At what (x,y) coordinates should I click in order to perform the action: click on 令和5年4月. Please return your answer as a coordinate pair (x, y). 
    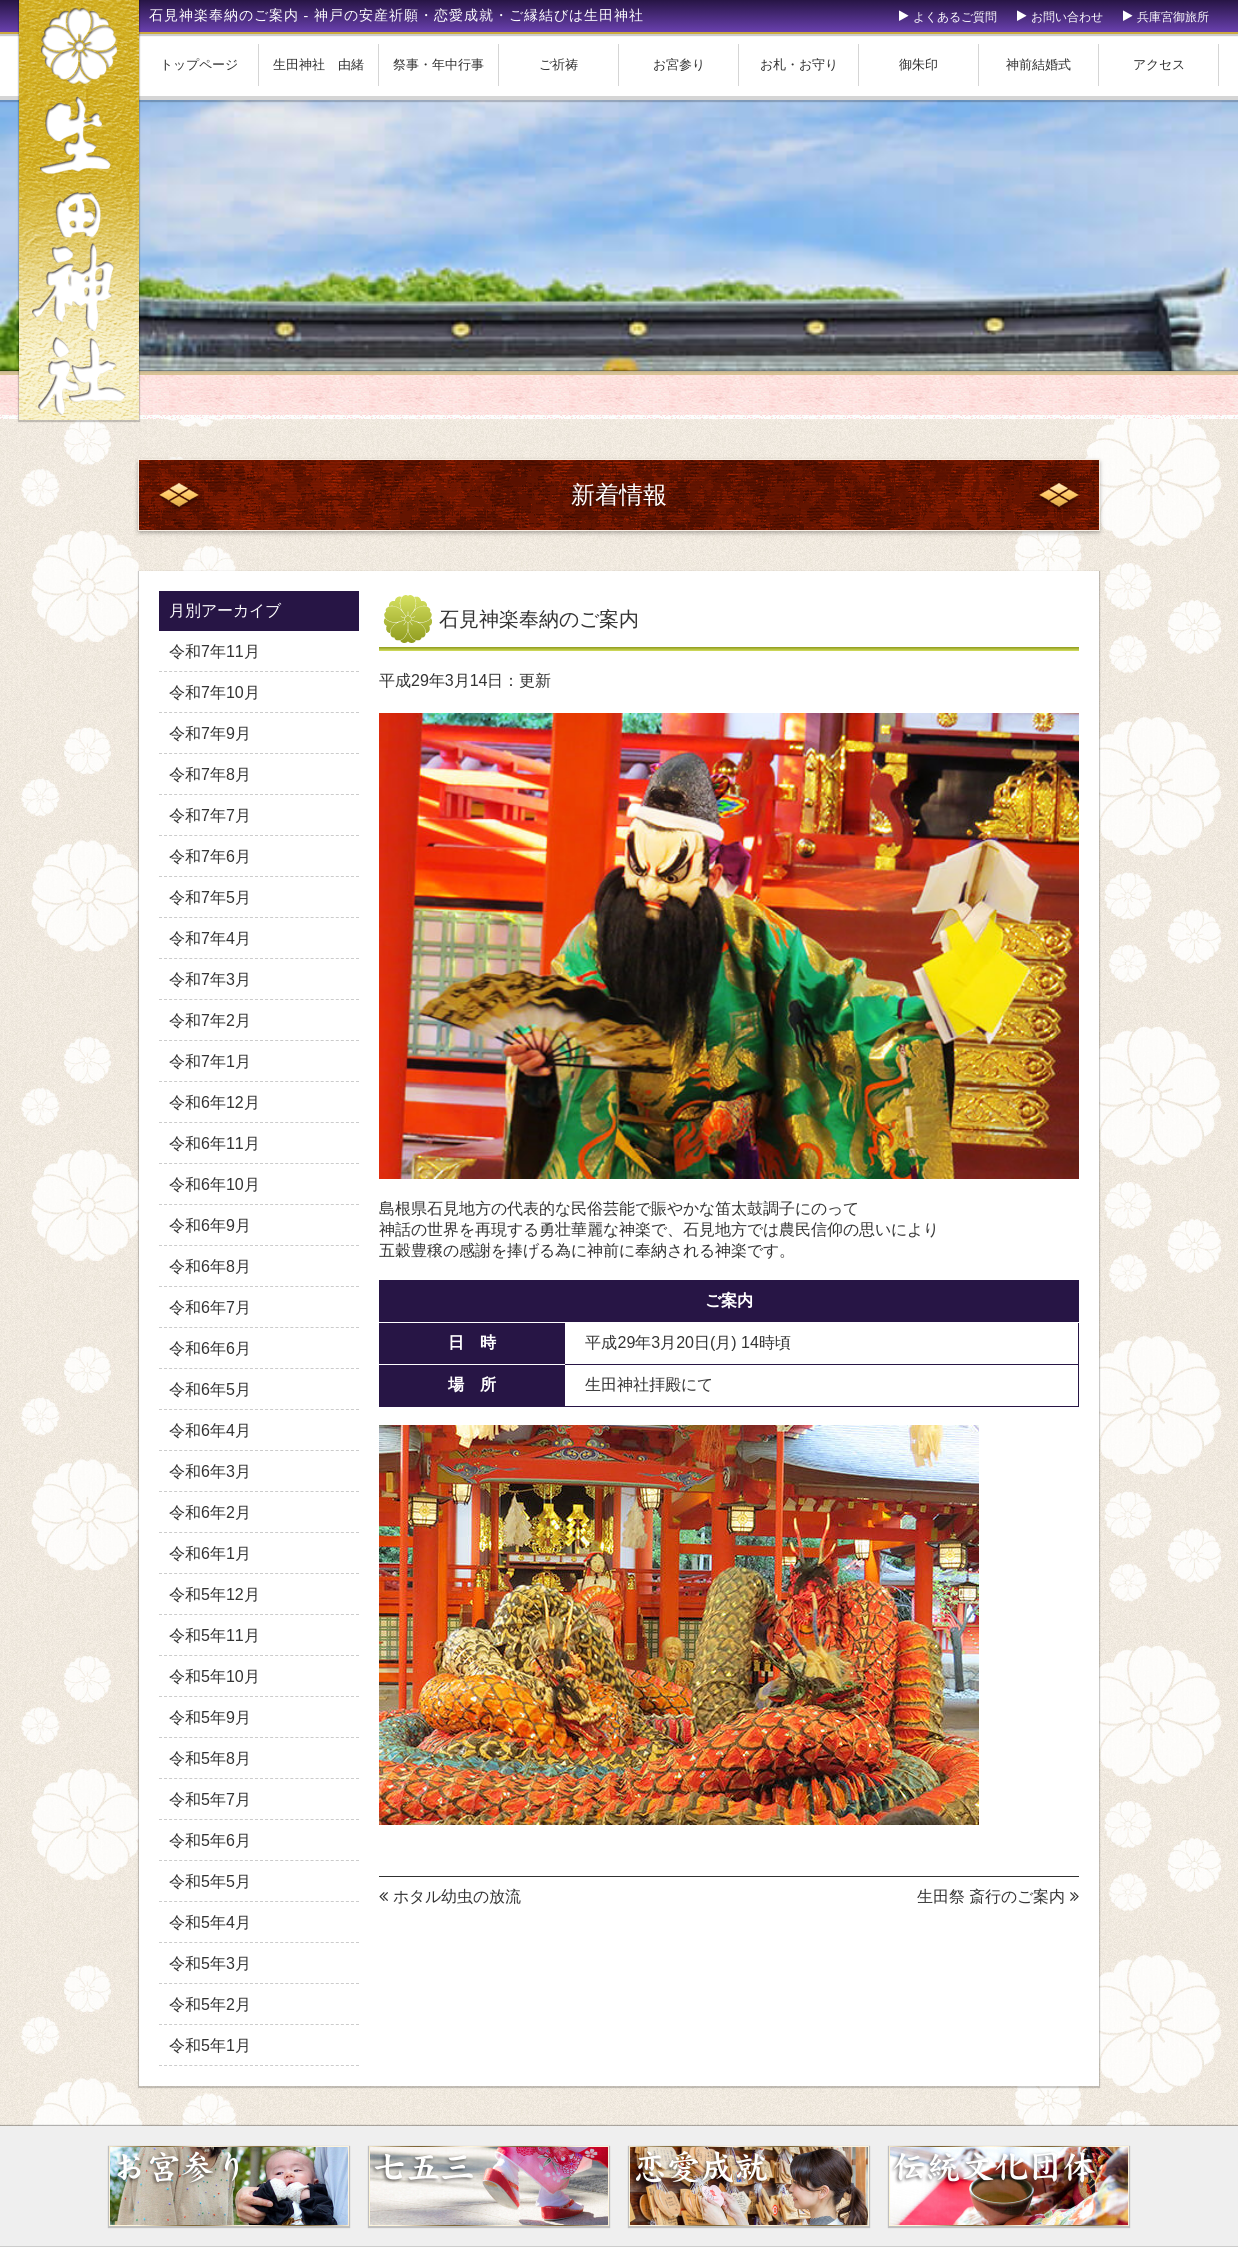
    Looking at the image, I should click on (210, 1922).